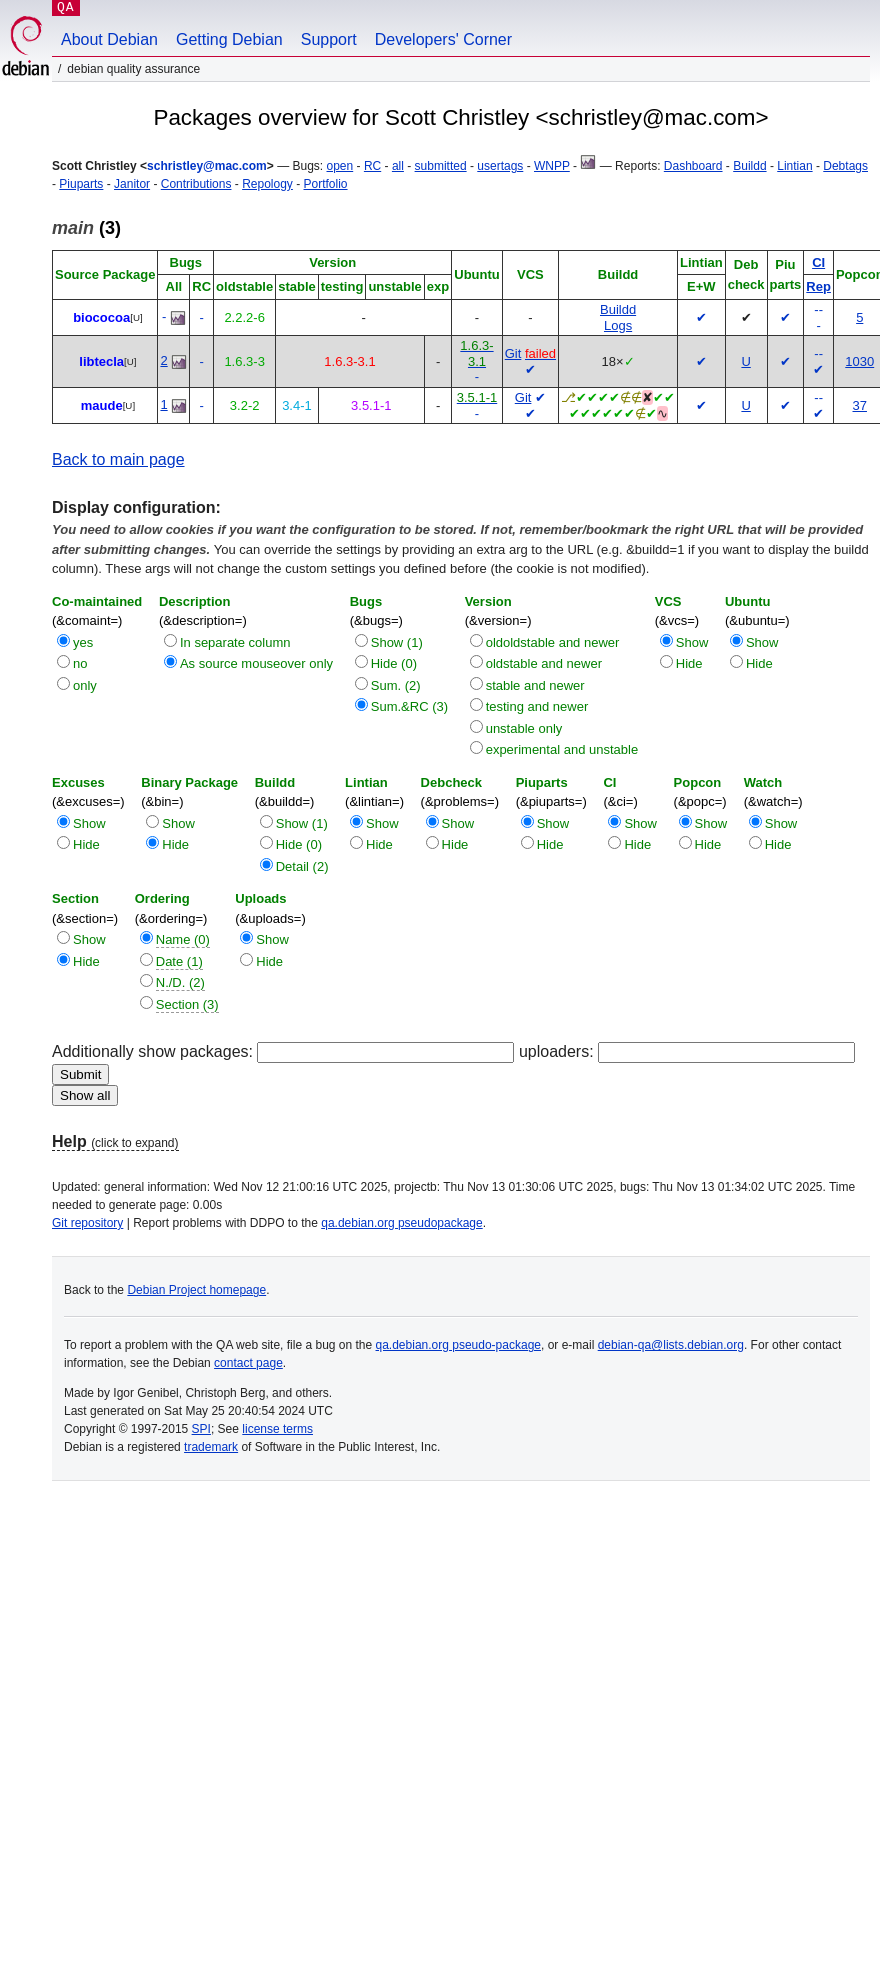  Describe the element at coordinates (845, 166) in the screenshot. I see `Debtags` at that location.